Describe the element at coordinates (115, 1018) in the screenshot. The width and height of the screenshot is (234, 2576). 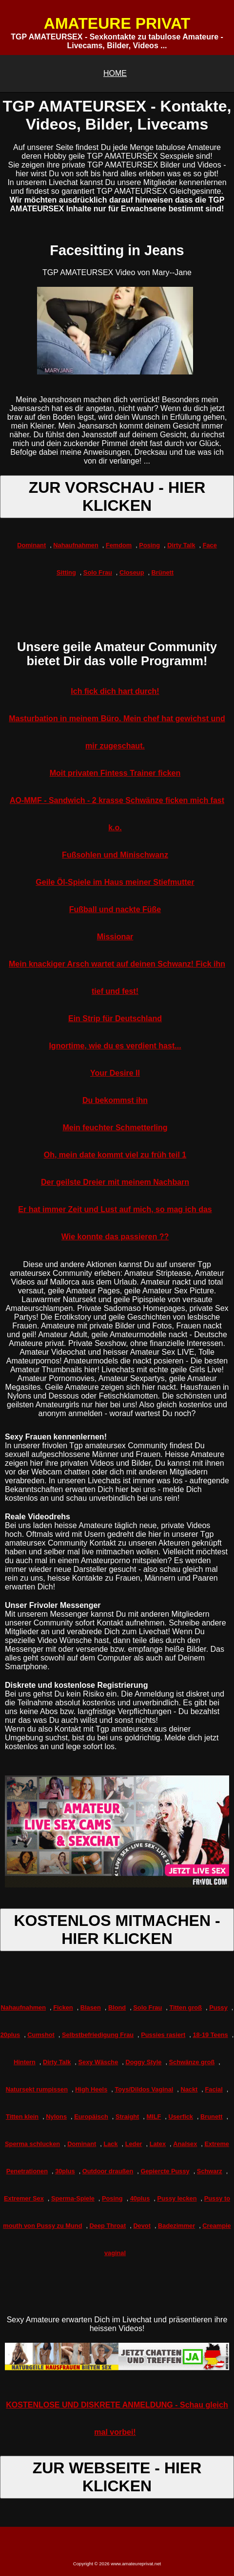
I see `Ein Strip für Deutschland` at that location.